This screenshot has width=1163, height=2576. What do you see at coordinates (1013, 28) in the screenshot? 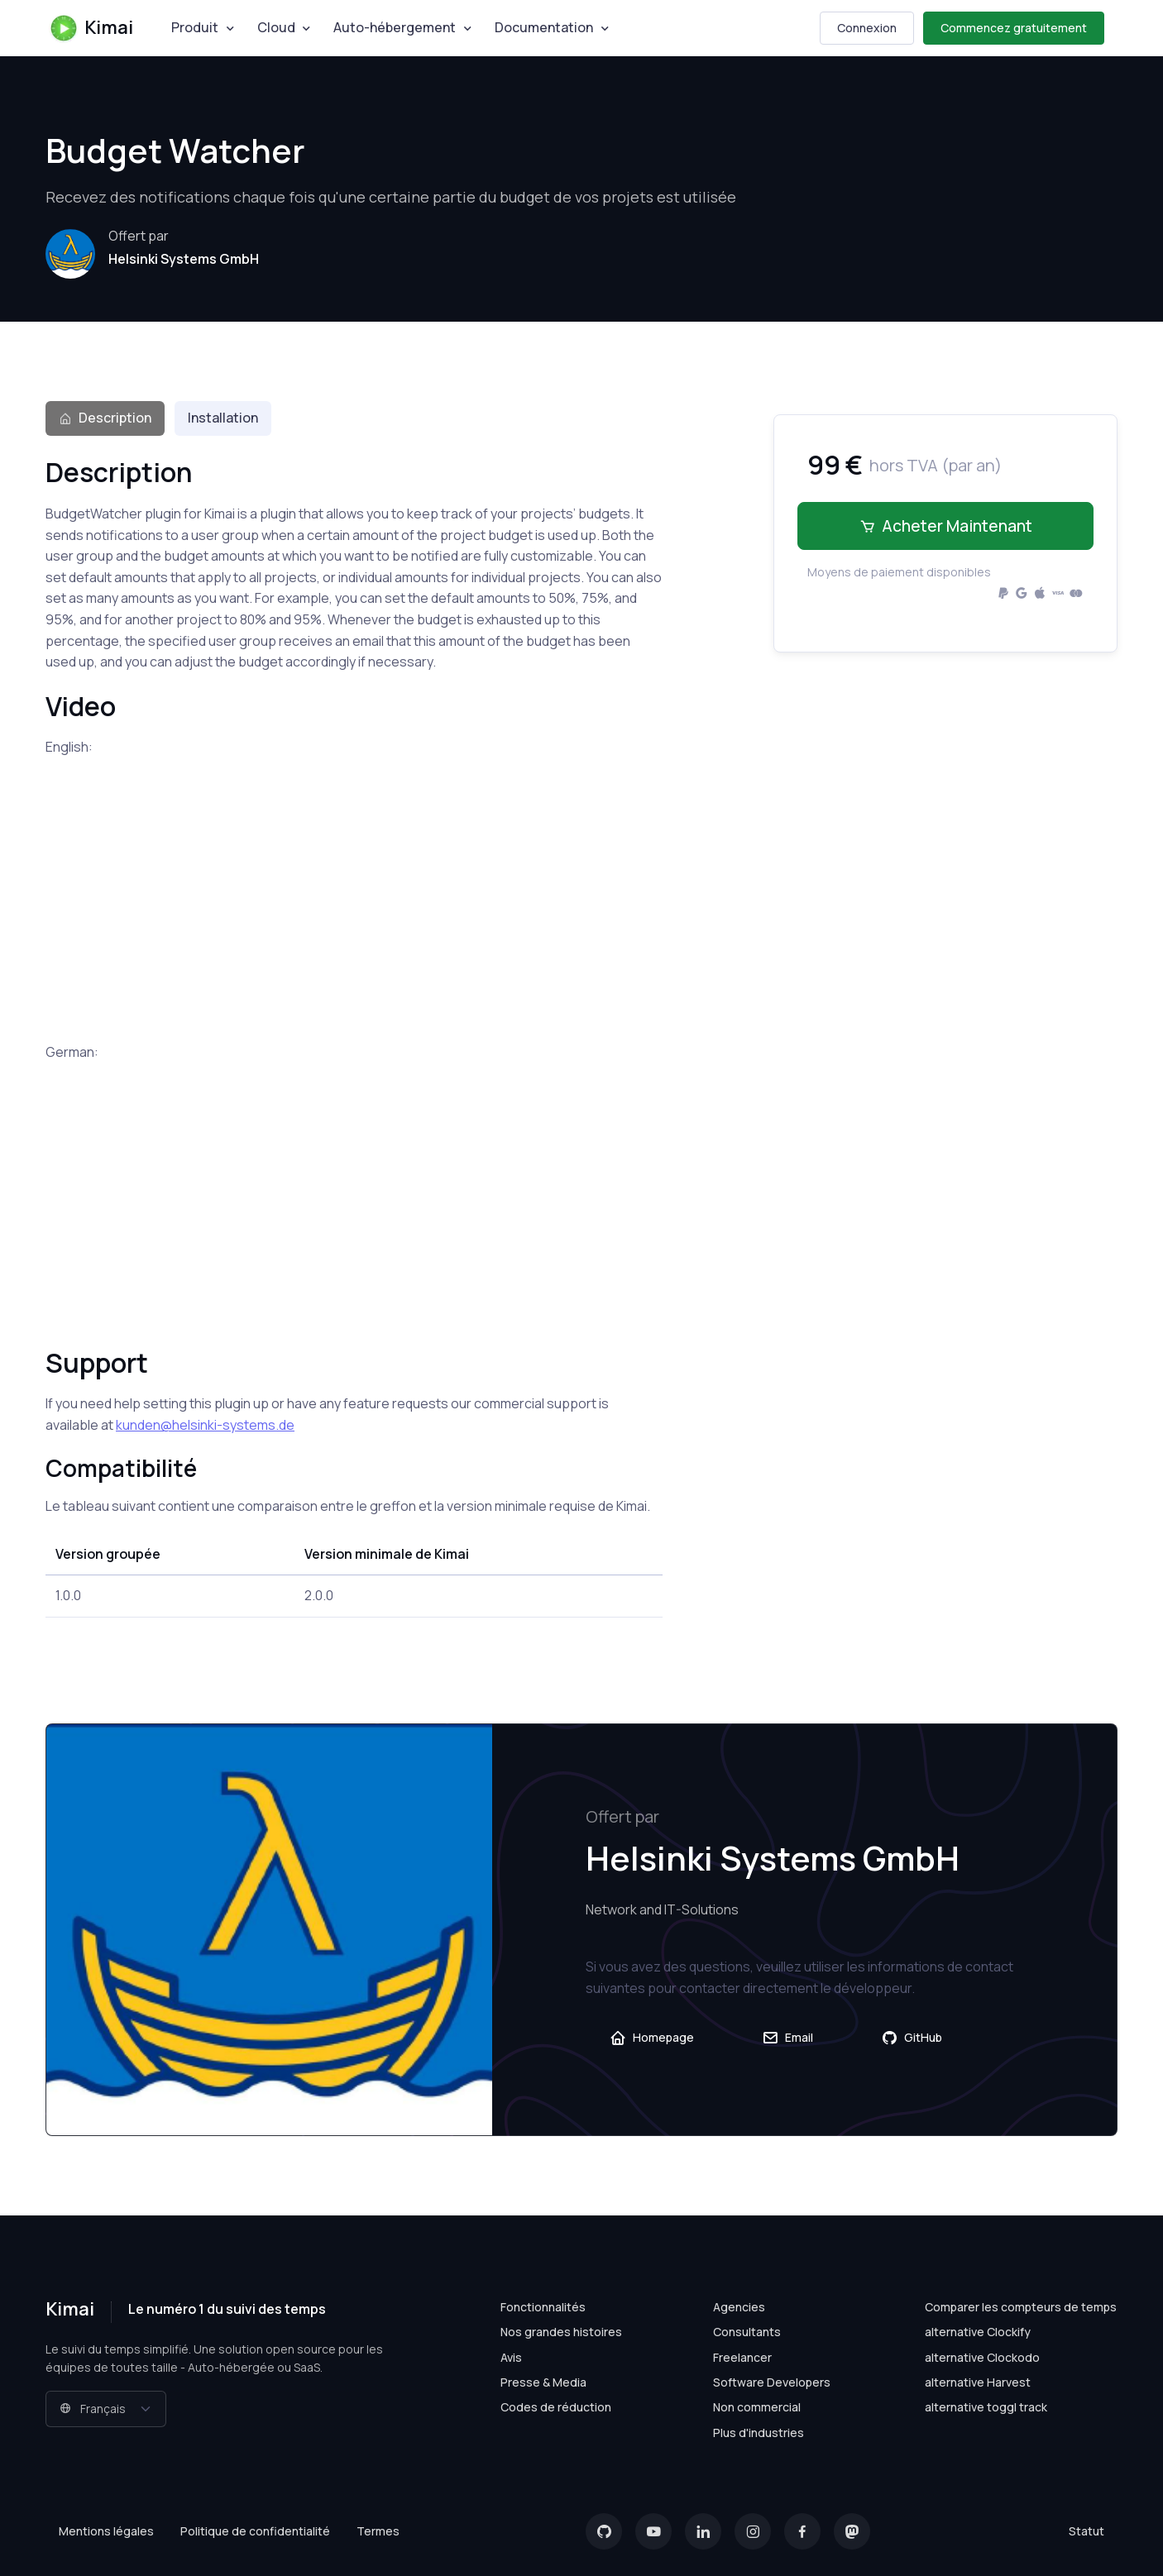
I see `Commencez gratuitement` at bounding box center [1013, 28].